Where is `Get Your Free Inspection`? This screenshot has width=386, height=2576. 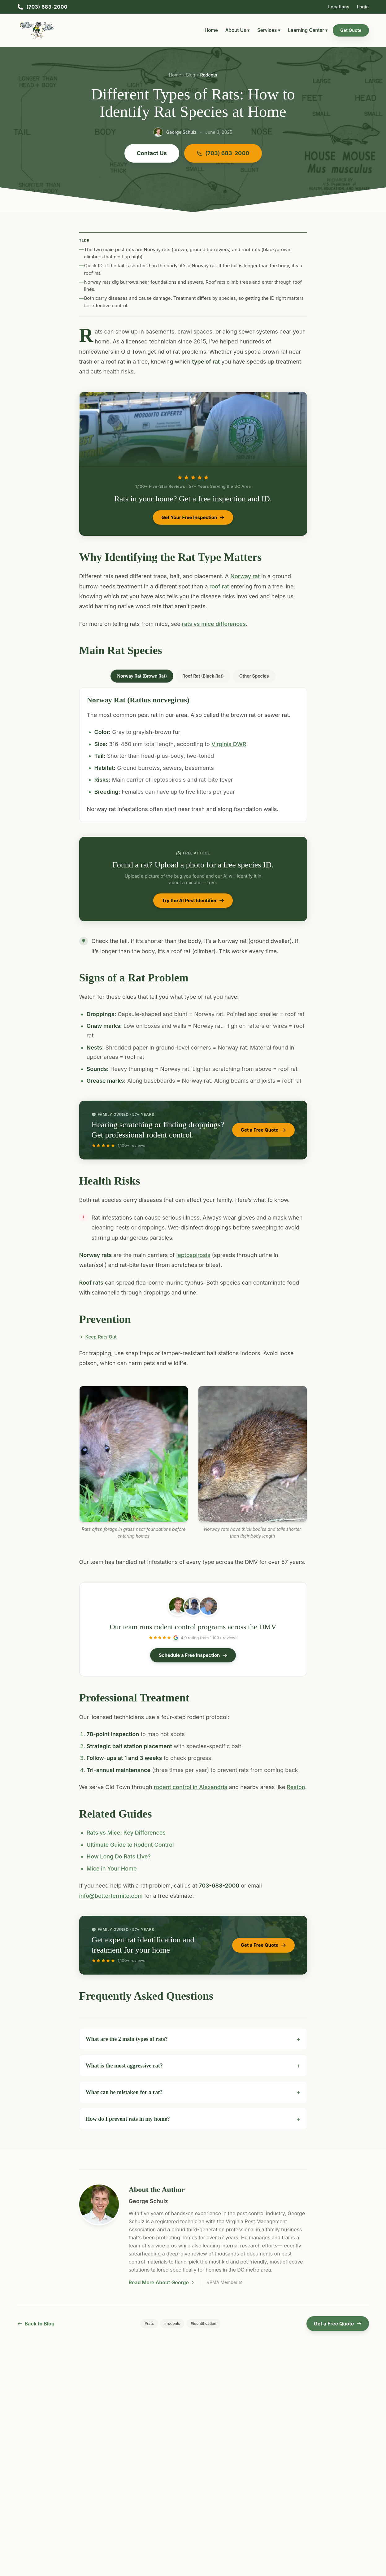 Get Your Free Inspection is located at coordinates (193, 517).